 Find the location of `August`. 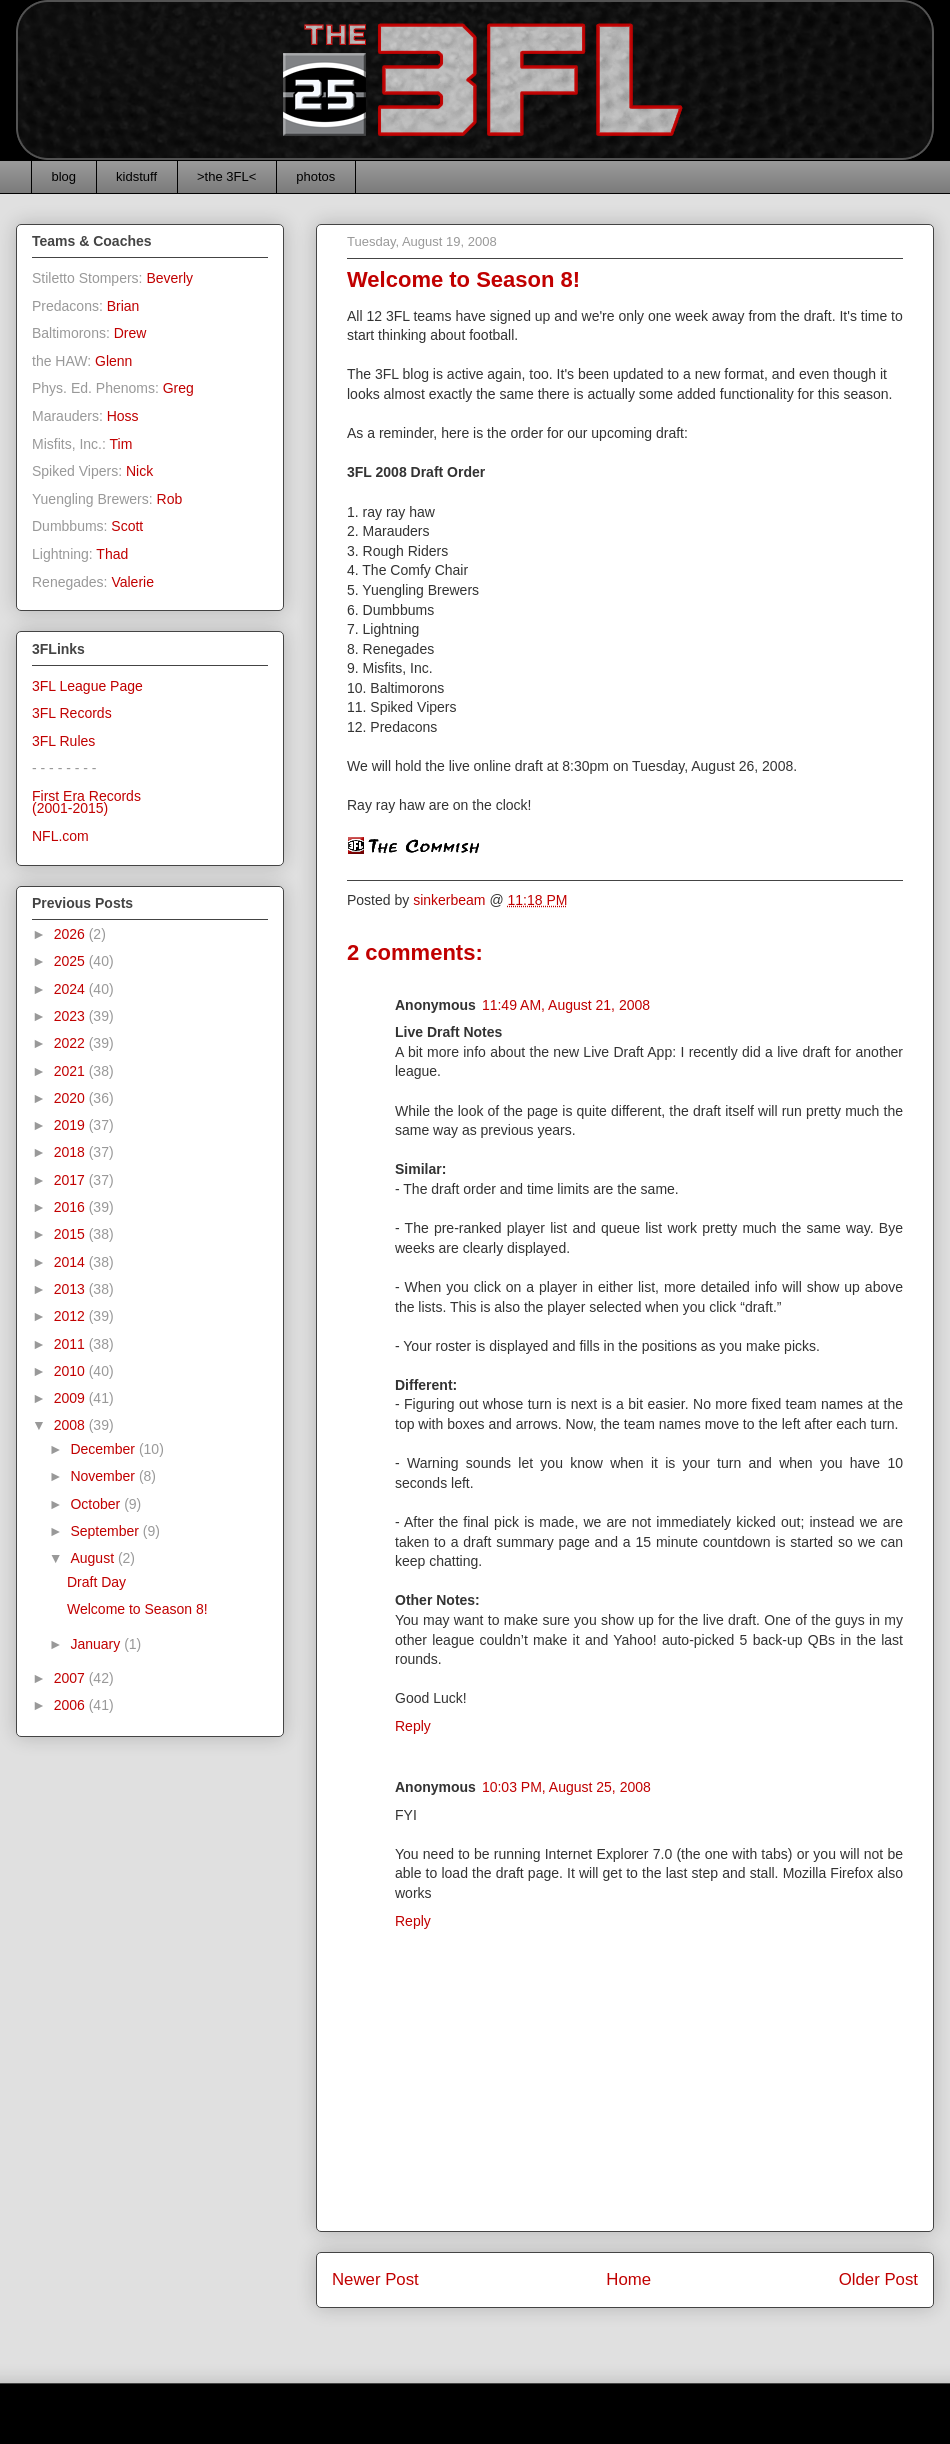

August is located at coordinates (93, 1558).